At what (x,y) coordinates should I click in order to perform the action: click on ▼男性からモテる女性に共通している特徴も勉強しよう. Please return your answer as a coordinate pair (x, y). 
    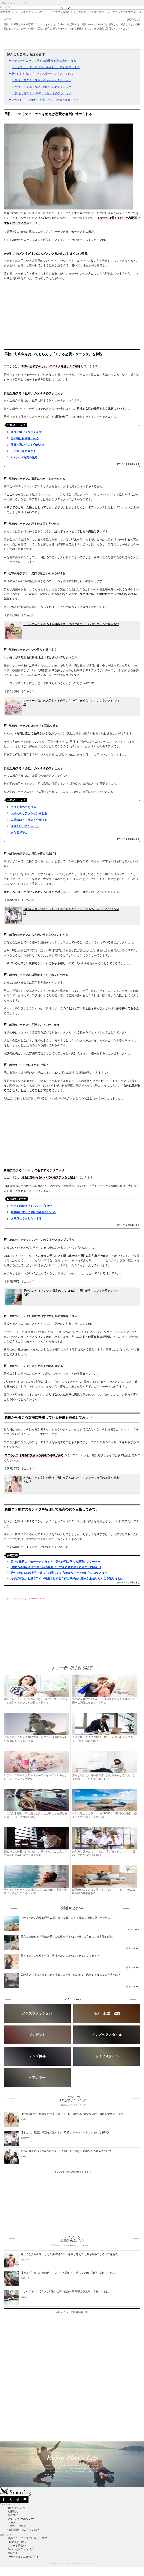
    Looking at the image, I should click on (44, 99).